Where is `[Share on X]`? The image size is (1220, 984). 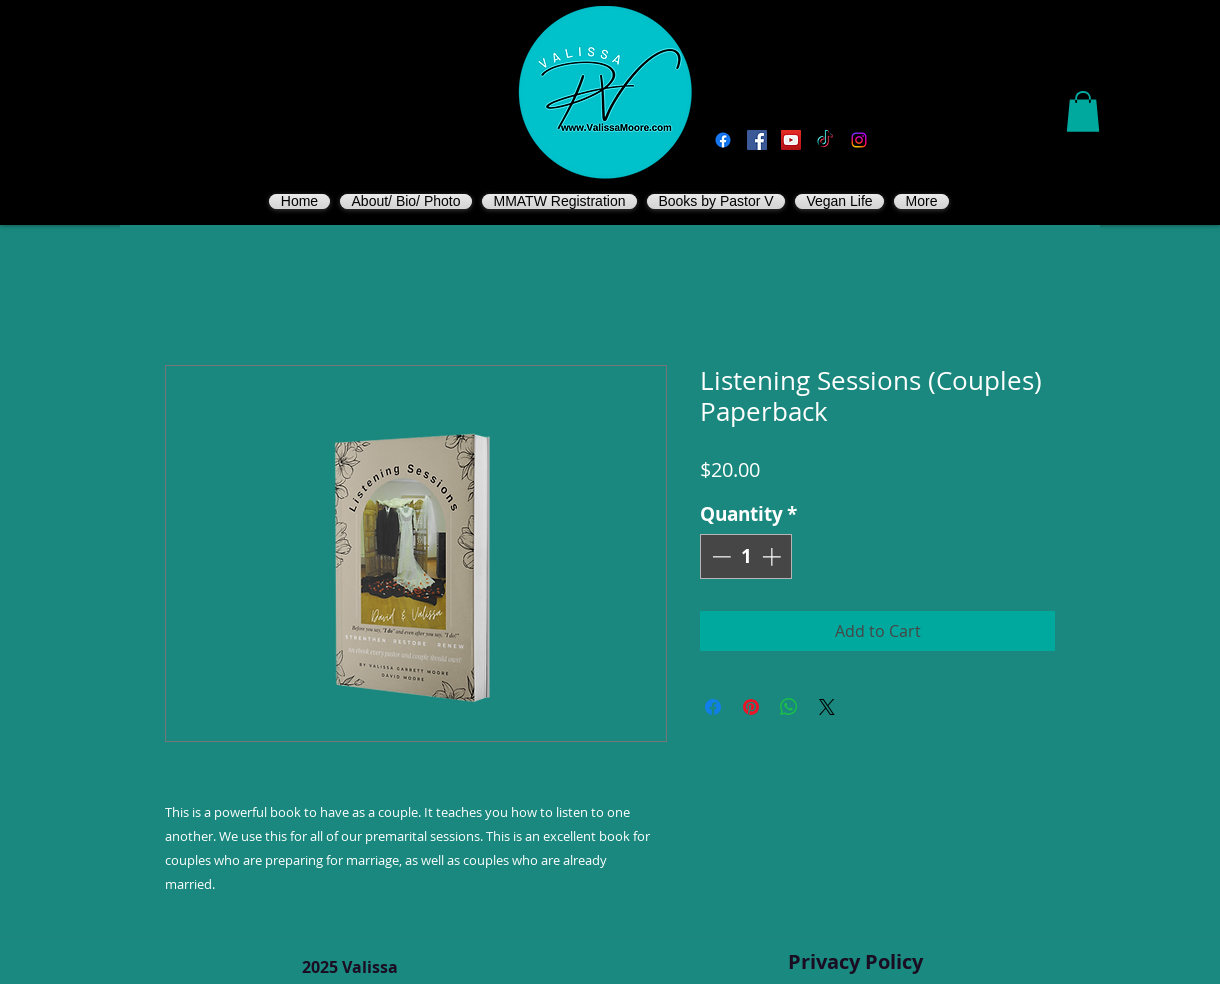
[Share on X] is located at coordinates (827, 707).